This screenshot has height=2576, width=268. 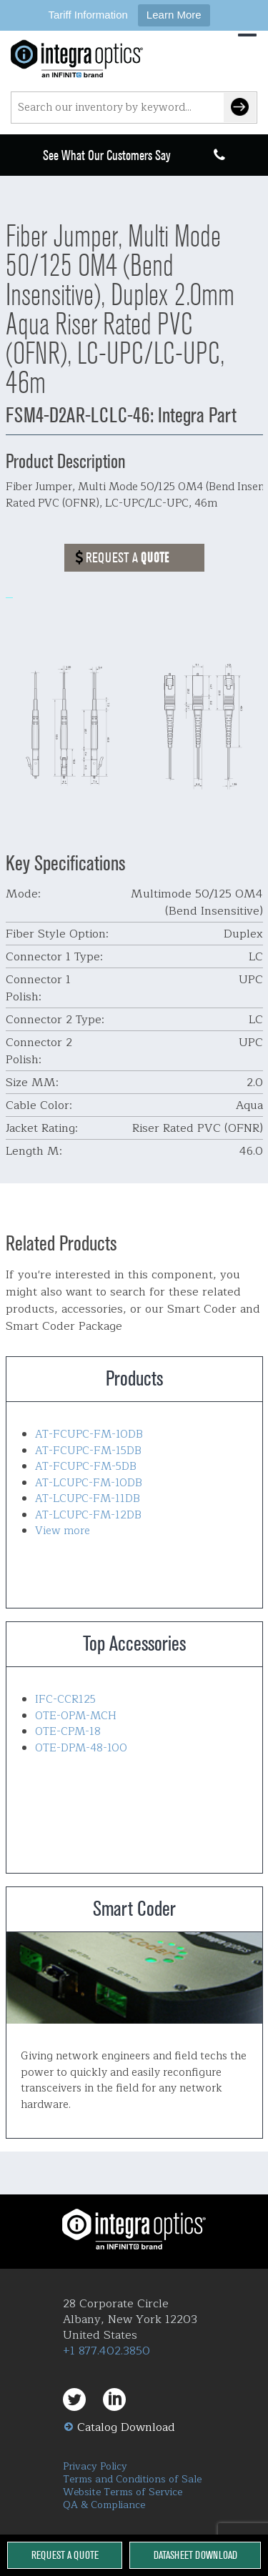 I want to click on OTE-CPM-18, so click(x=68, y=1732).